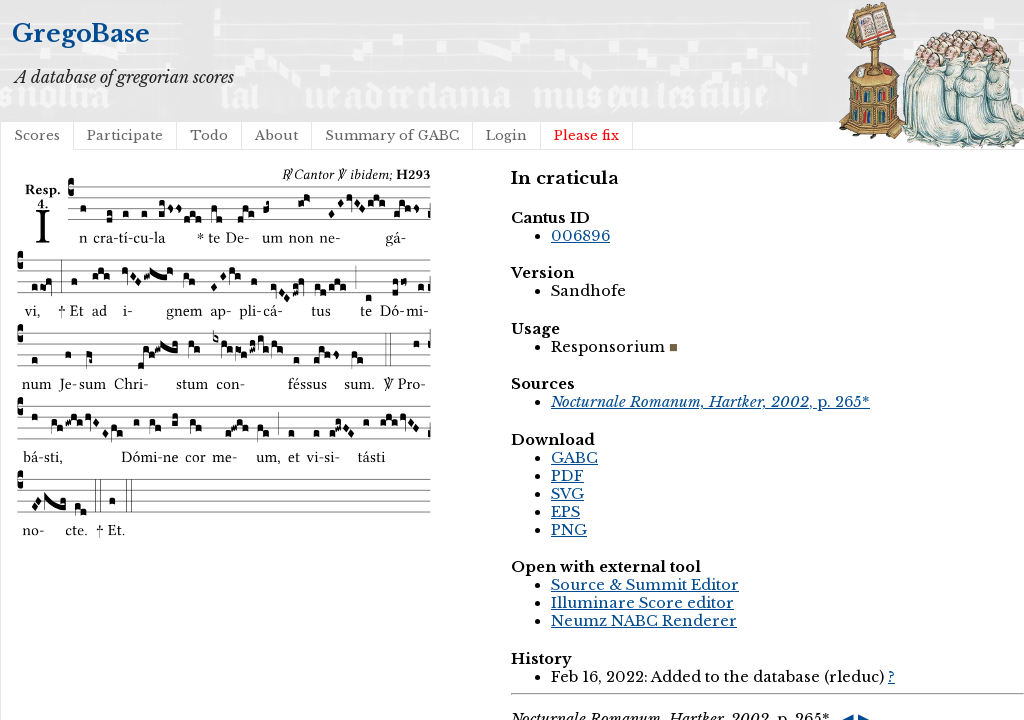 The image size is (1024, 720). Describe the element at coordinates (276, 135) in the screenshot. I see `About` at that location.